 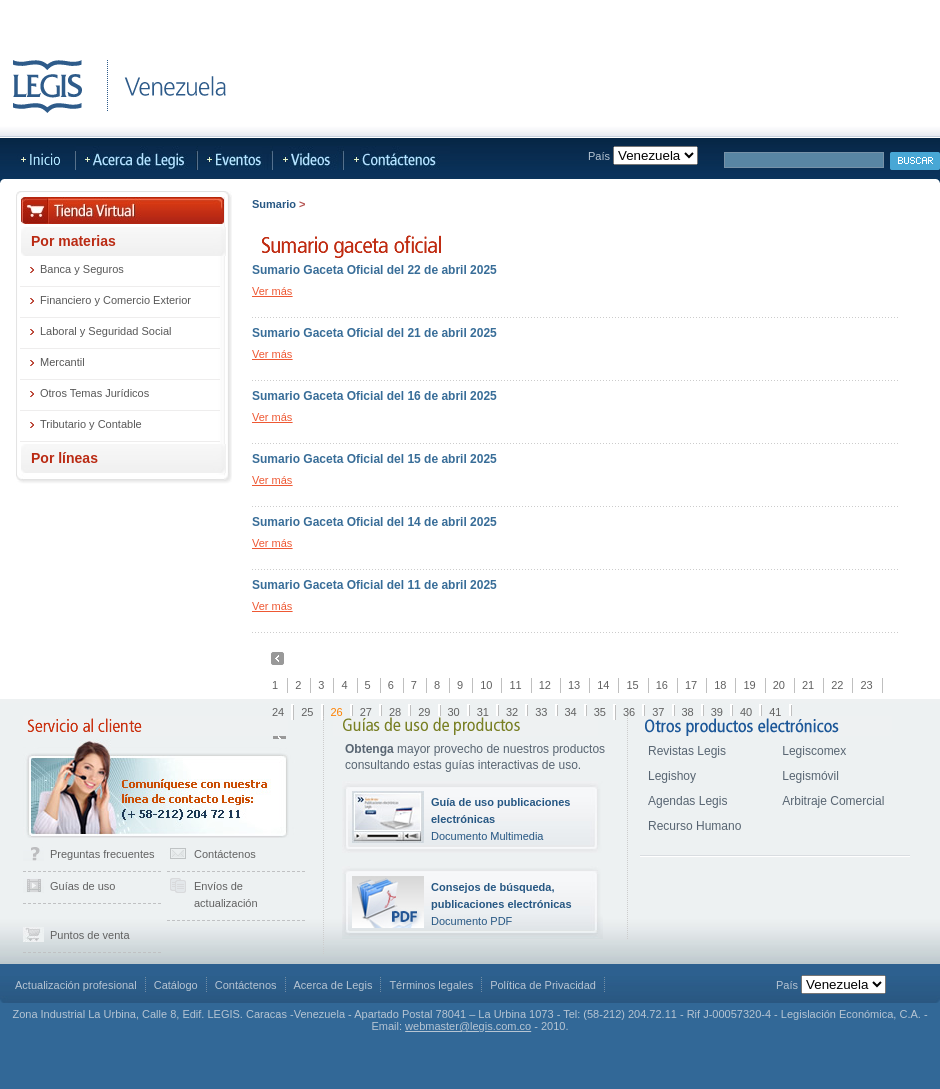 I want to click on 18, so click(x=720, y=685).